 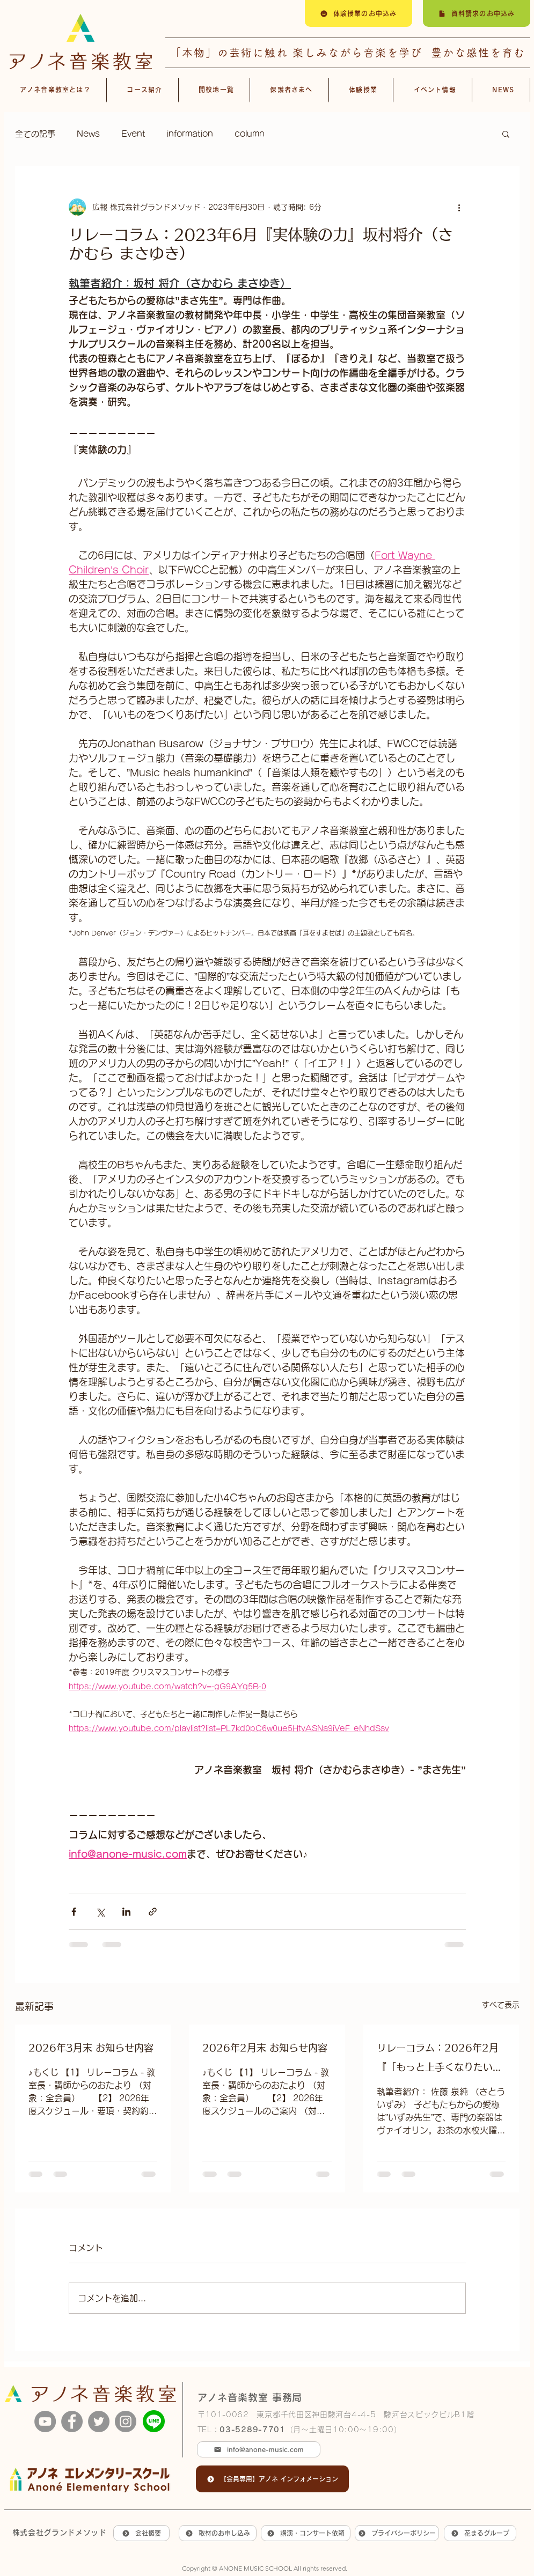 What do you see at coordinates (153, 1912) in the screenshot?
I see `[リンクでシェア]` at bounding box center [153, 1912].